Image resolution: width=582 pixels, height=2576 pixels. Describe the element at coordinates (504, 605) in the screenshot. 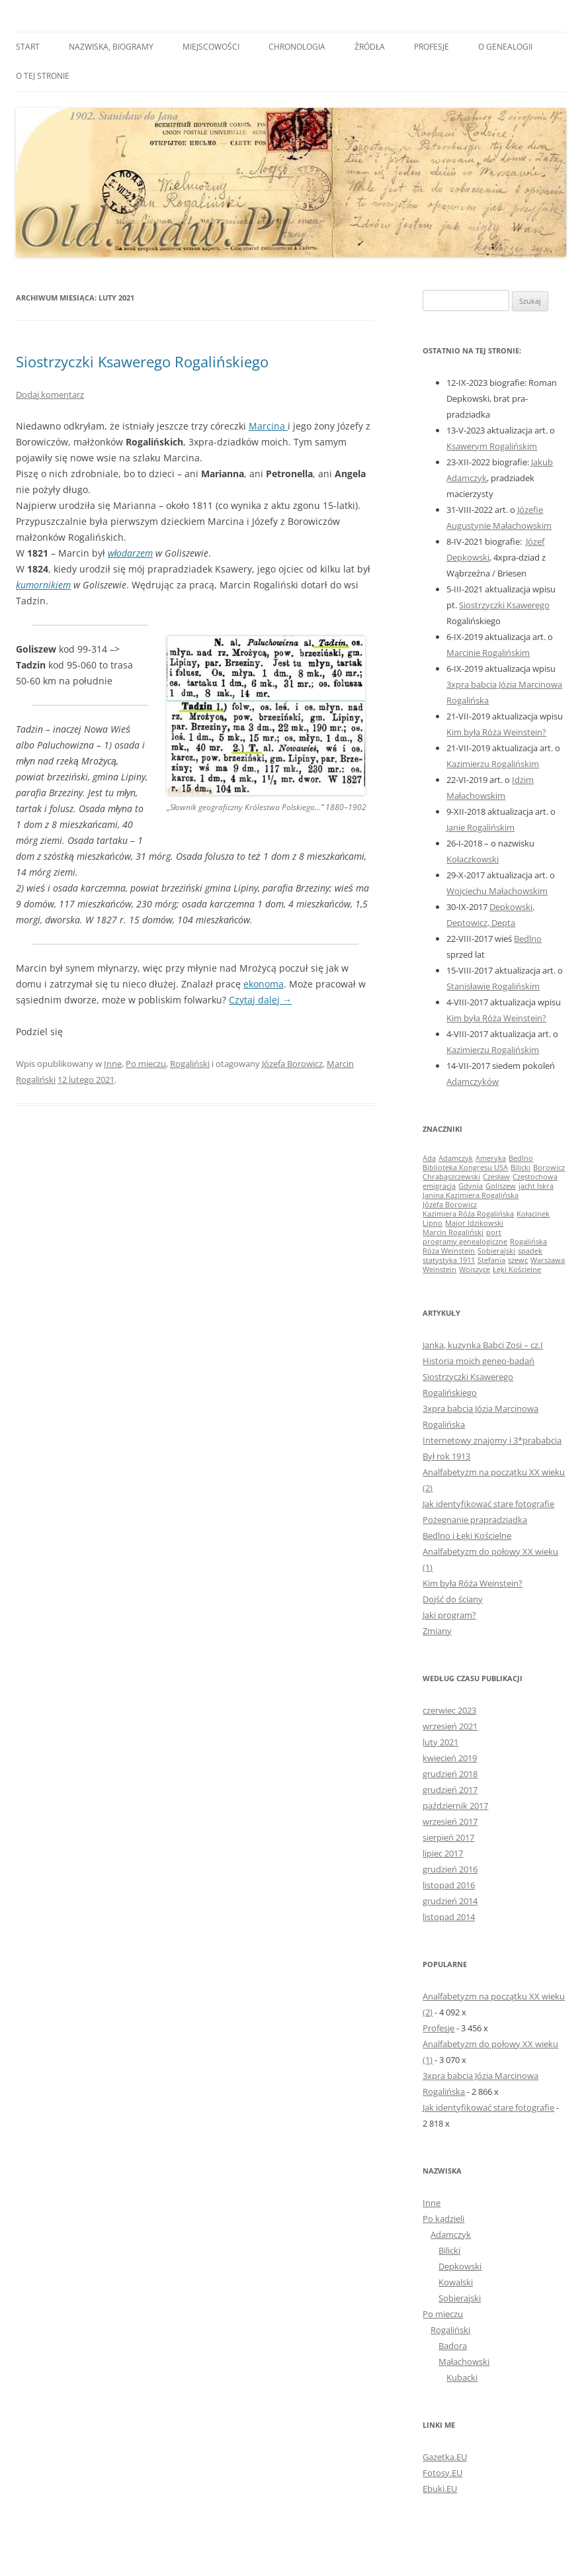

I see `Siostrzyczki Ksawerego` at that location.